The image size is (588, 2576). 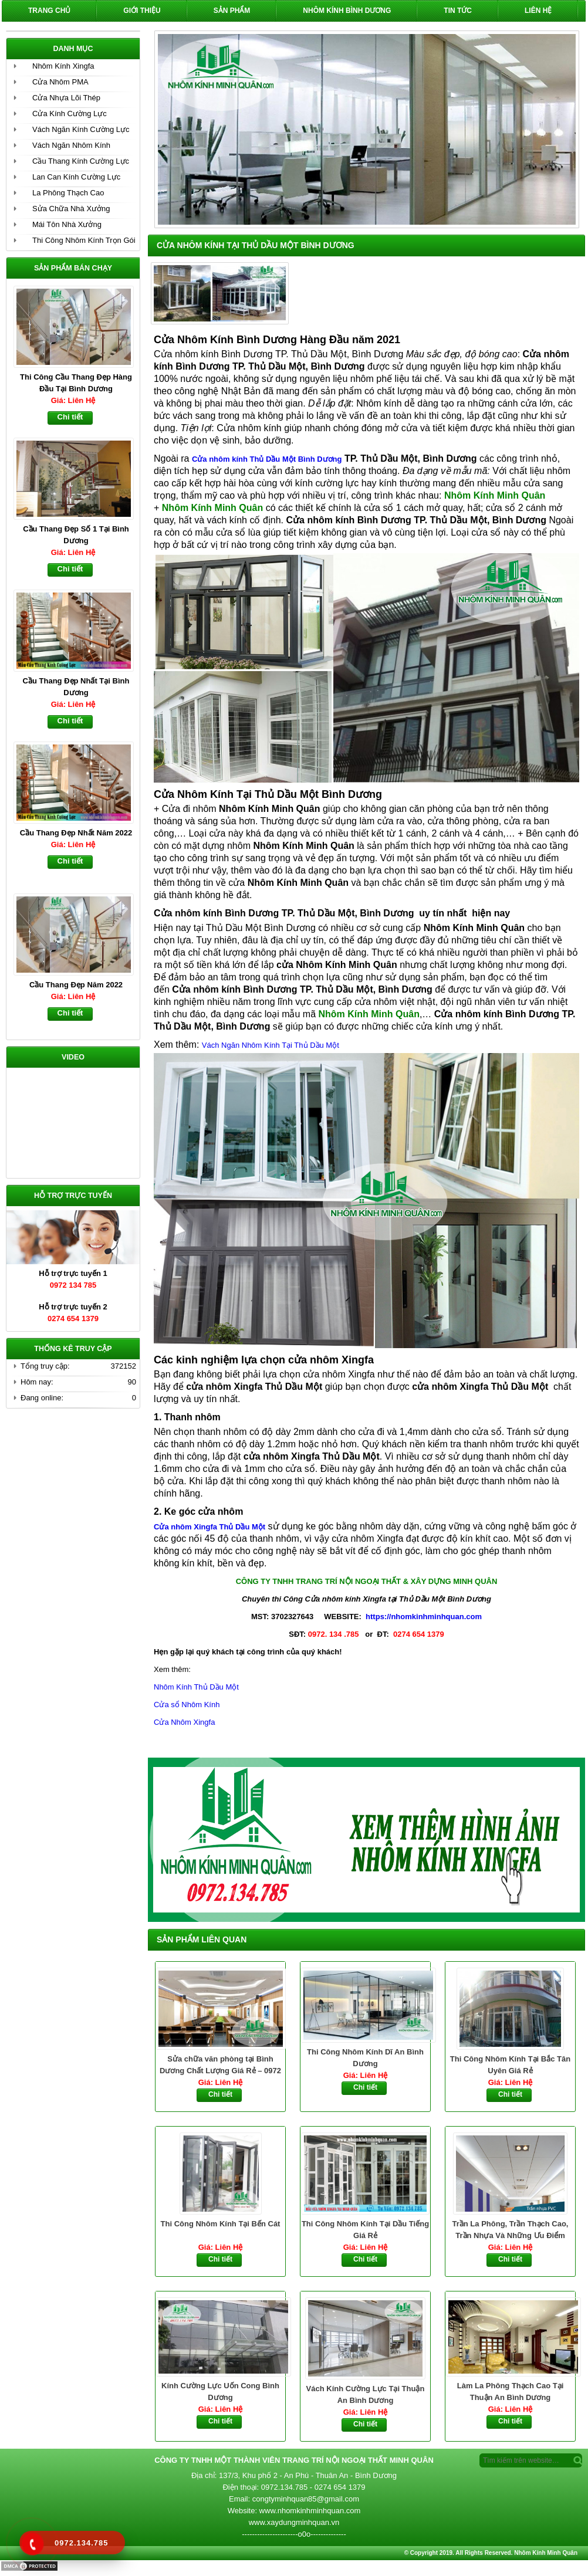 What do you see at coordinates (220, 2065) in the screenshot?
I see `Sửa chữa văn phòng tại Bình Dương Chất Lượng Giá Rẻ – 0972 134 785` at bounding box center [220, 2065].